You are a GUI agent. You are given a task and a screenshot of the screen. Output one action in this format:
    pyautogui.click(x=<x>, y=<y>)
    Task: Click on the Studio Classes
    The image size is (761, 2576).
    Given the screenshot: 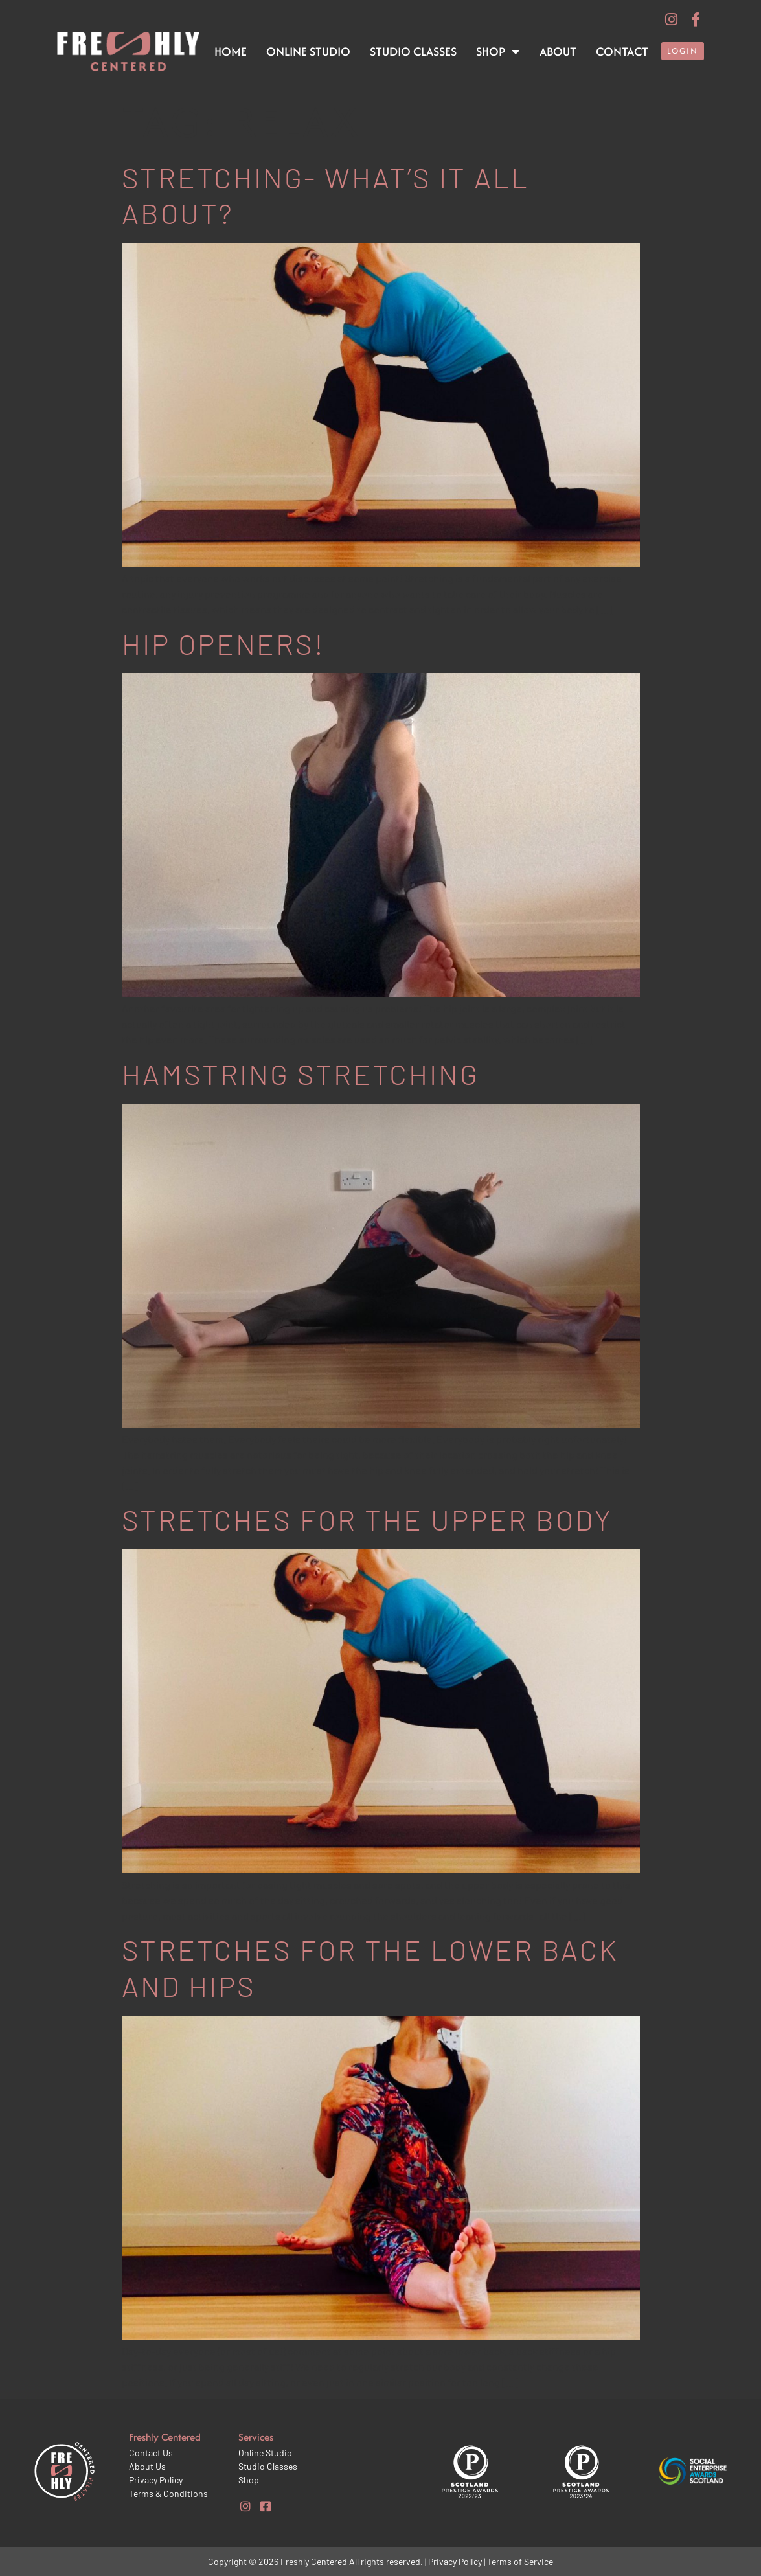 What is the action you would take?
    pyautogui.click(x=413, y=51)
    